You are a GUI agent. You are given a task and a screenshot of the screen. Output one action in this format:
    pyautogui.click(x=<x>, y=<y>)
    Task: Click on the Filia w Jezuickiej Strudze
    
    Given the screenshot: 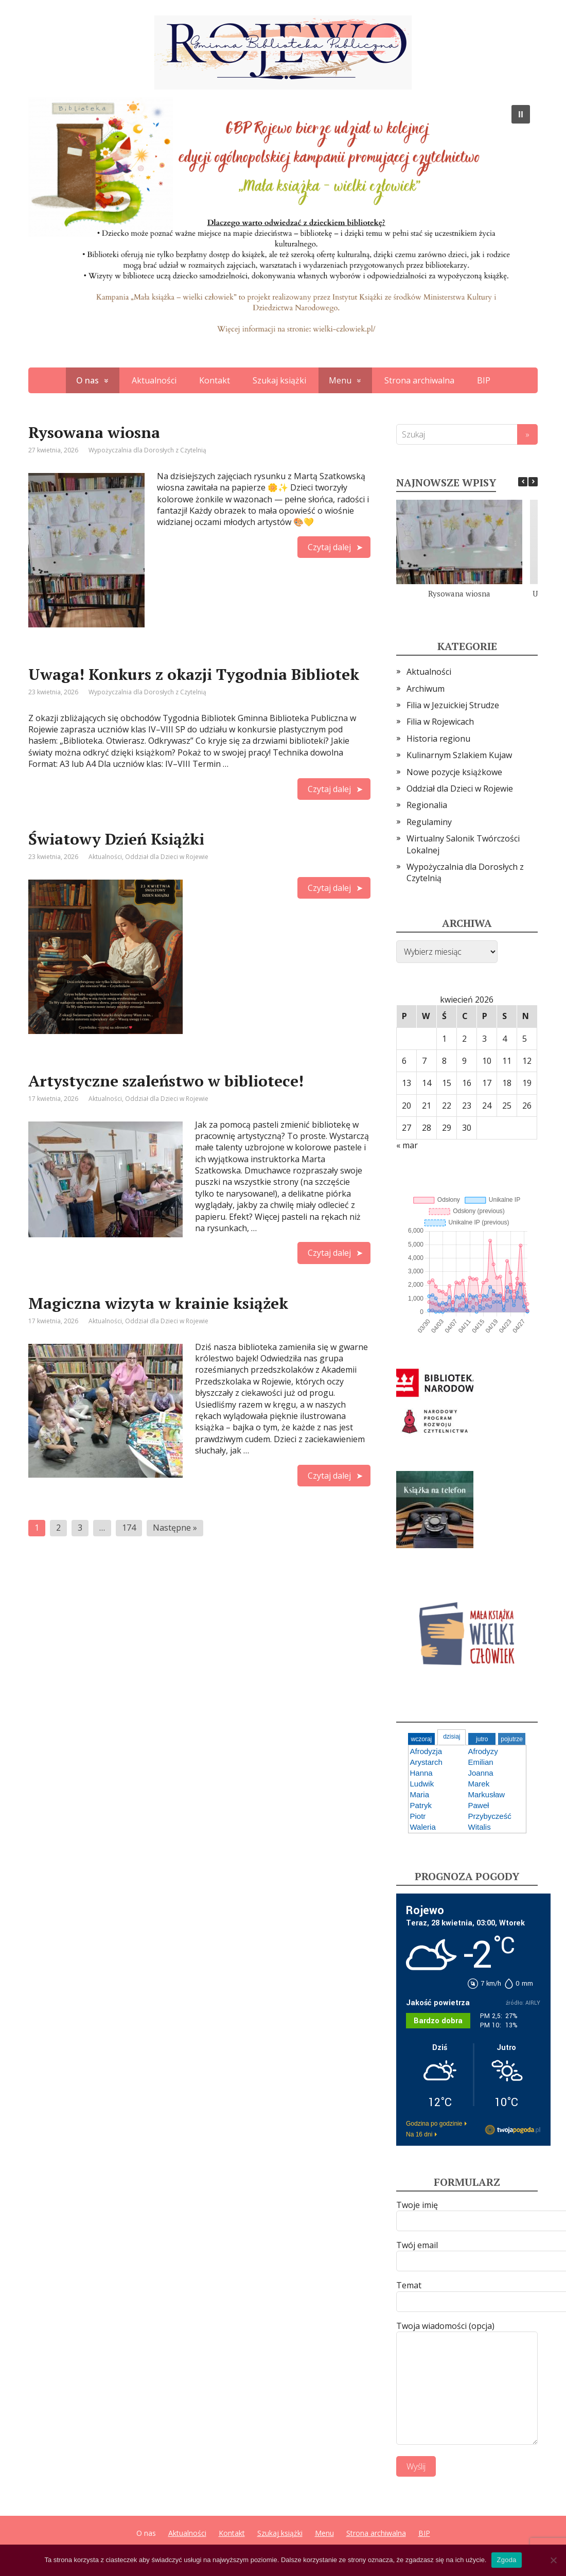 What is the action you would take?
    pyautogui.click(x=452, y=705)
    